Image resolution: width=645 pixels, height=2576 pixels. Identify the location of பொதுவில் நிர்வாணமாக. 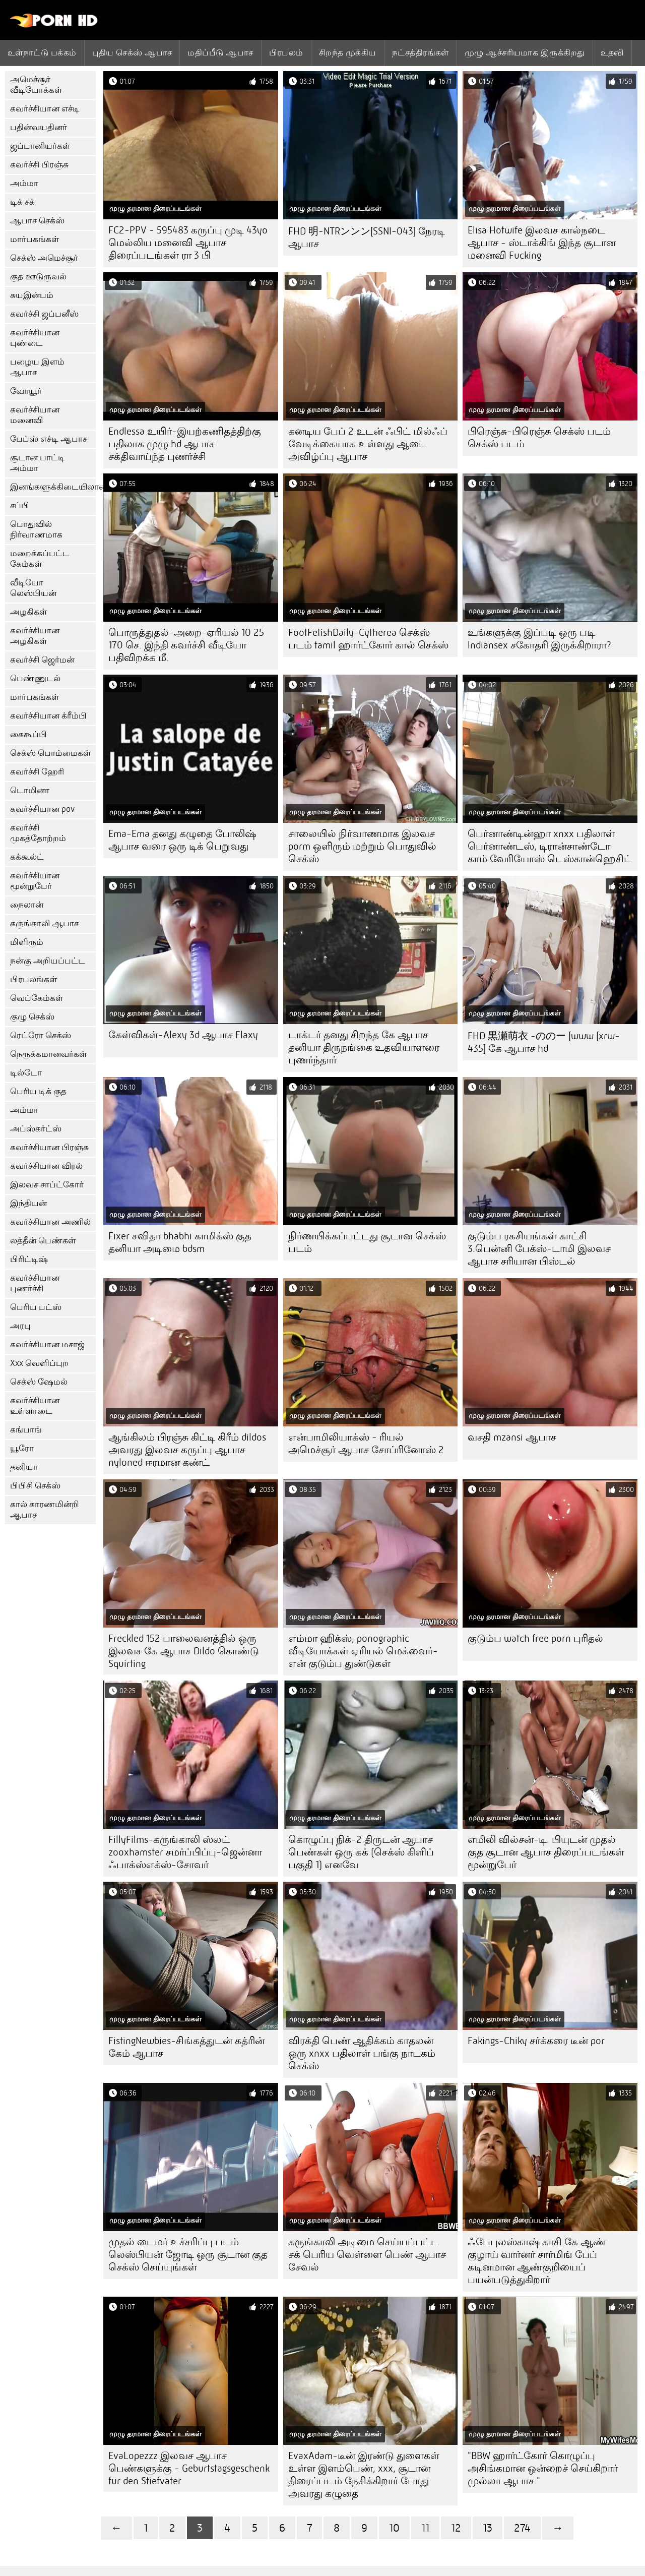
(36, 529).